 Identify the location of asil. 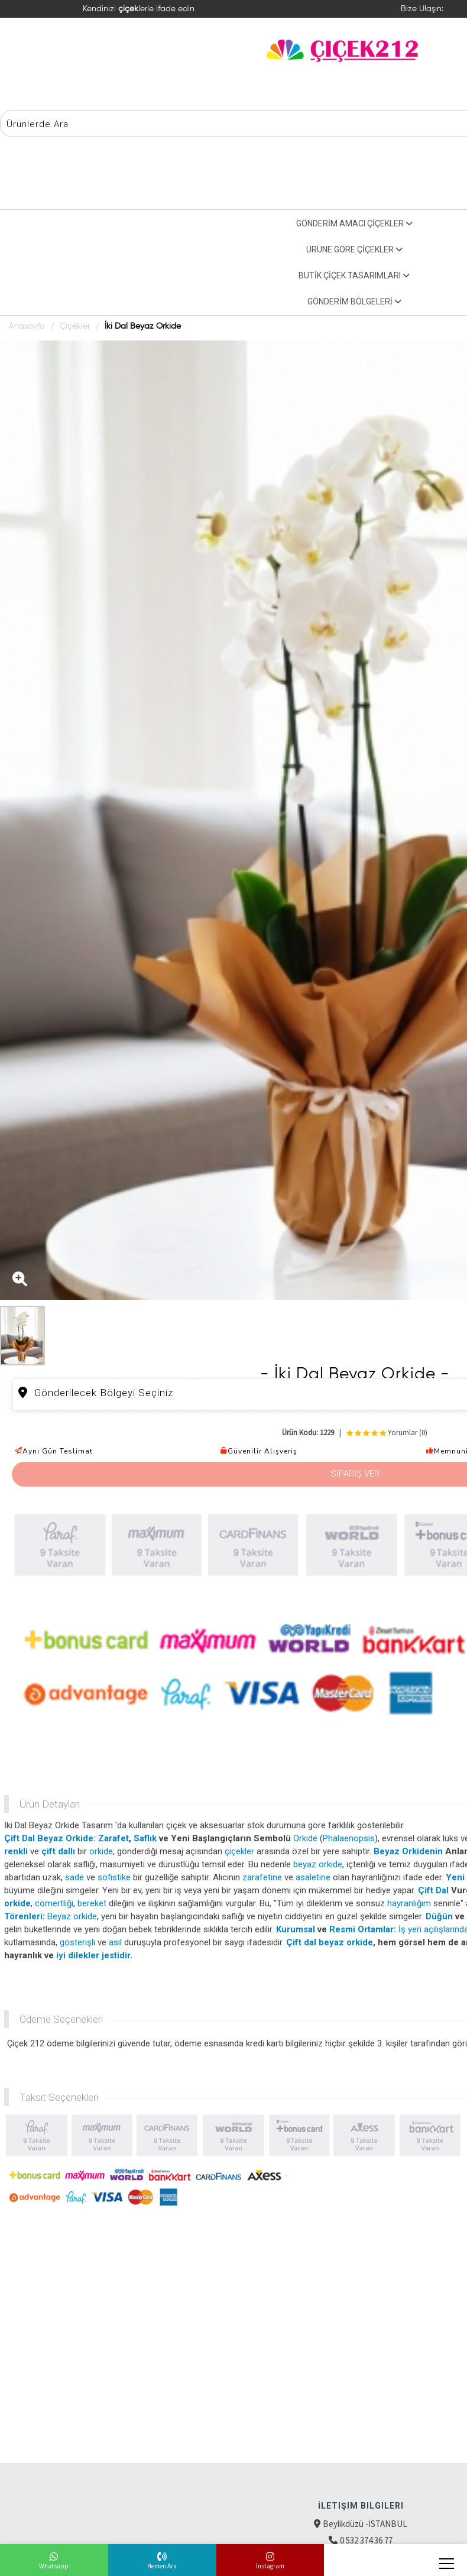
(115, 1942).